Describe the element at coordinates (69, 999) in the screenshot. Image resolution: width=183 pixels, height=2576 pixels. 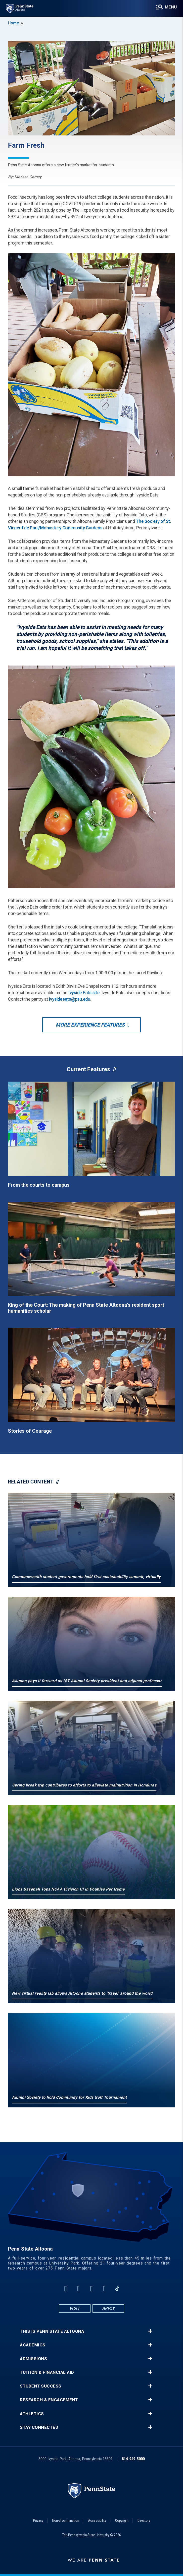
I see `Ivysideeats@psu.edu` at that location.